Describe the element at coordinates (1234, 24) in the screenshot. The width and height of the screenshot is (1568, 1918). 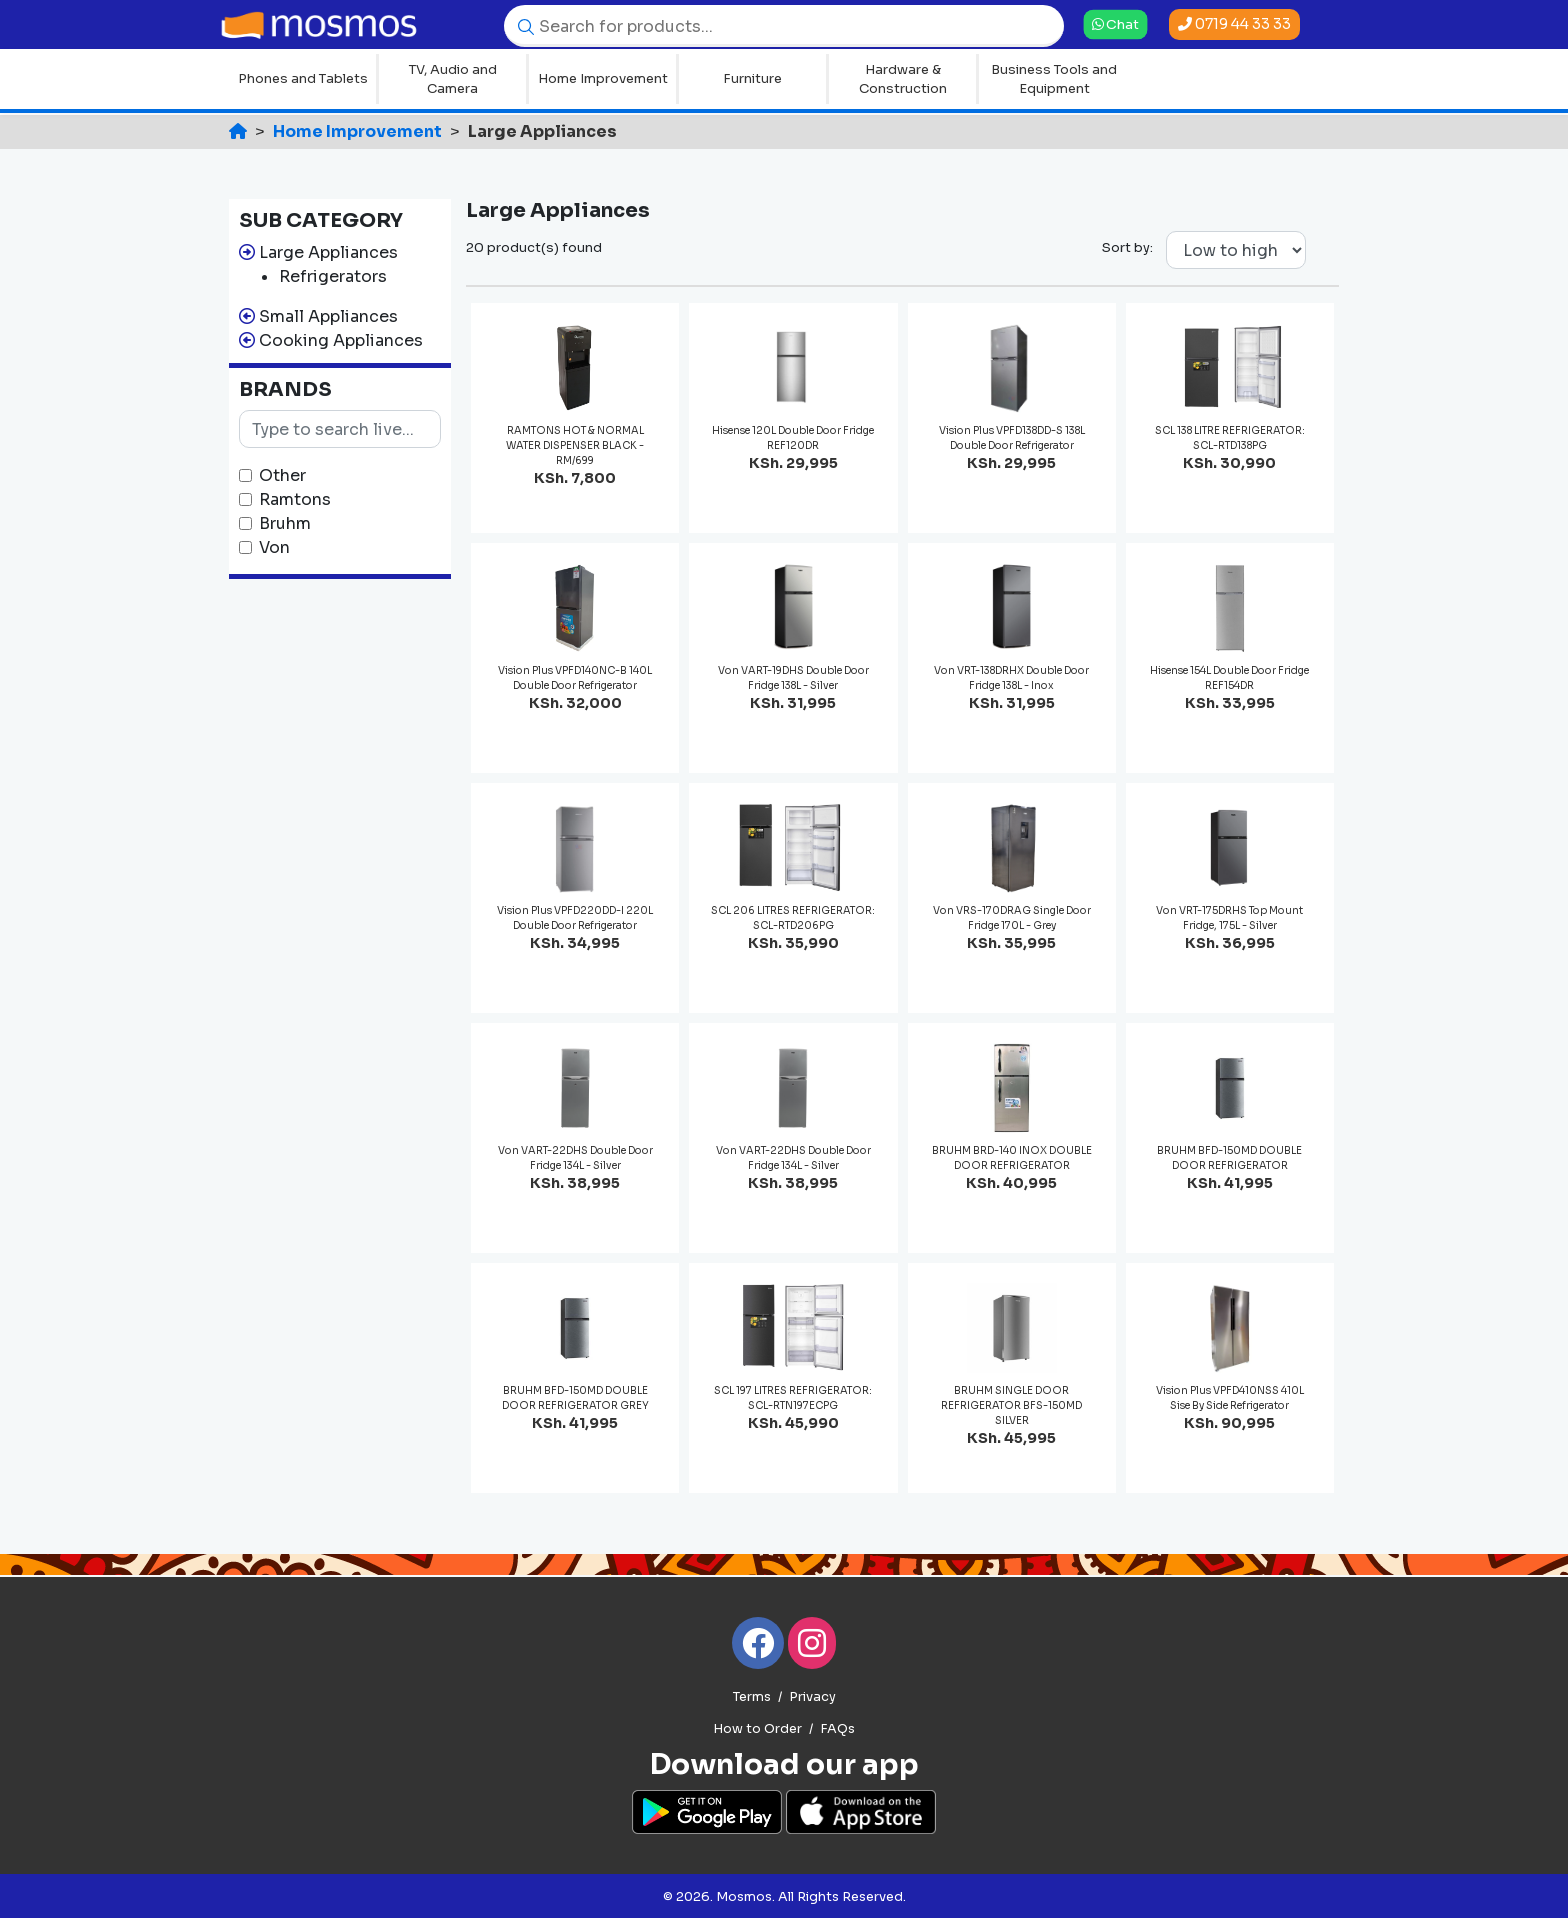
I see `0719 44 33 33` at that location.